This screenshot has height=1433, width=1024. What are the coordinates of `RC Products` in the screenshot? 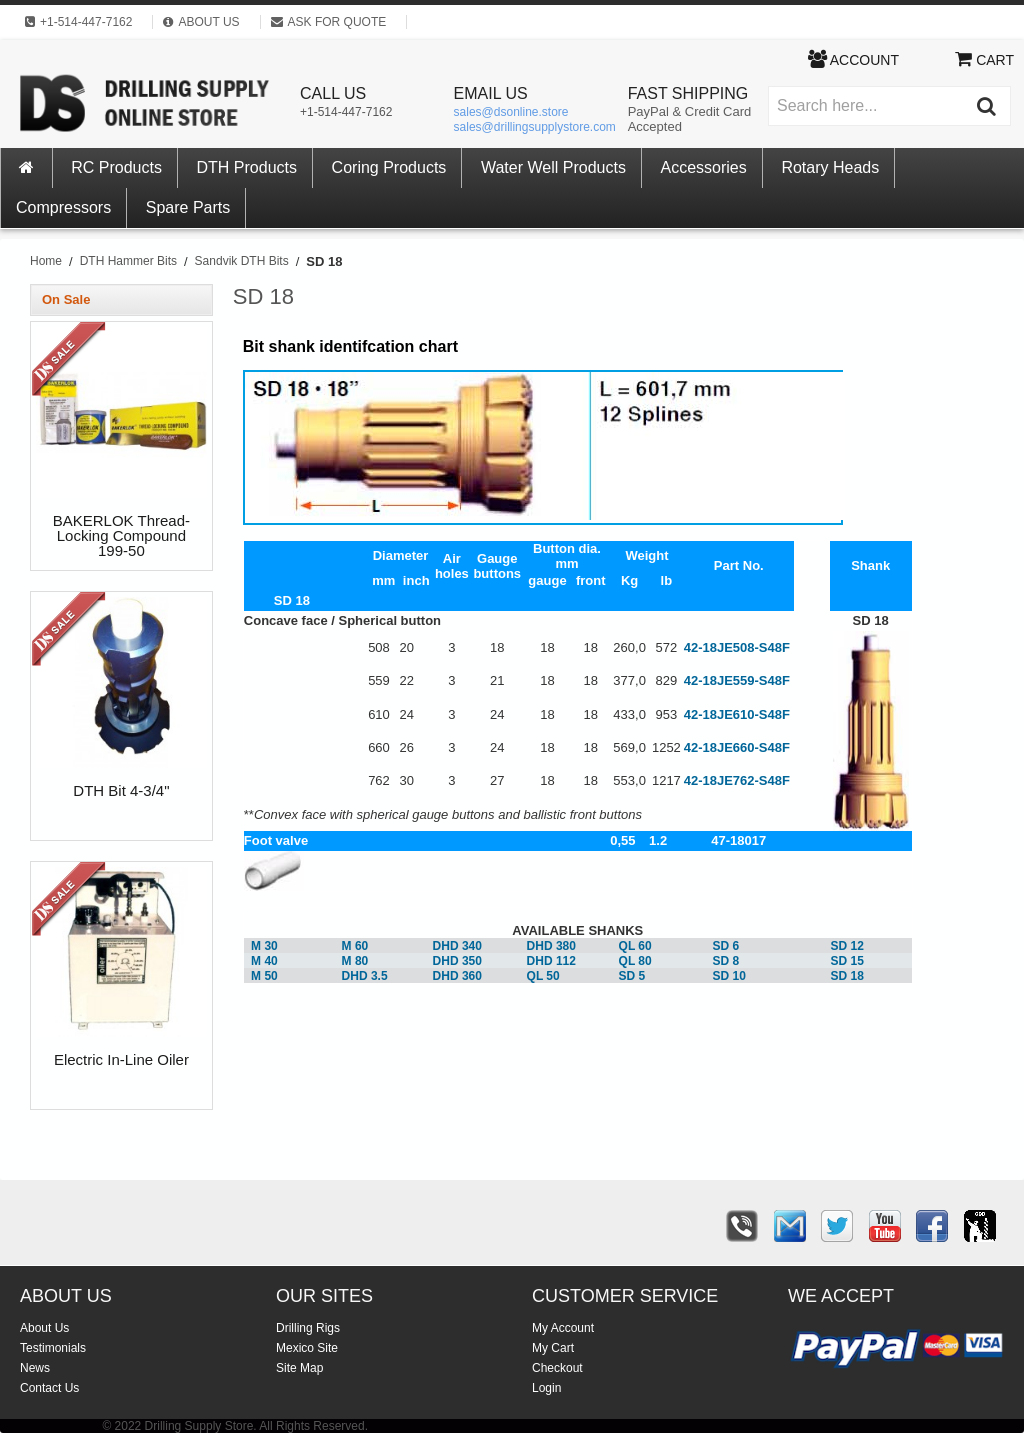 It's located at (116, 167).